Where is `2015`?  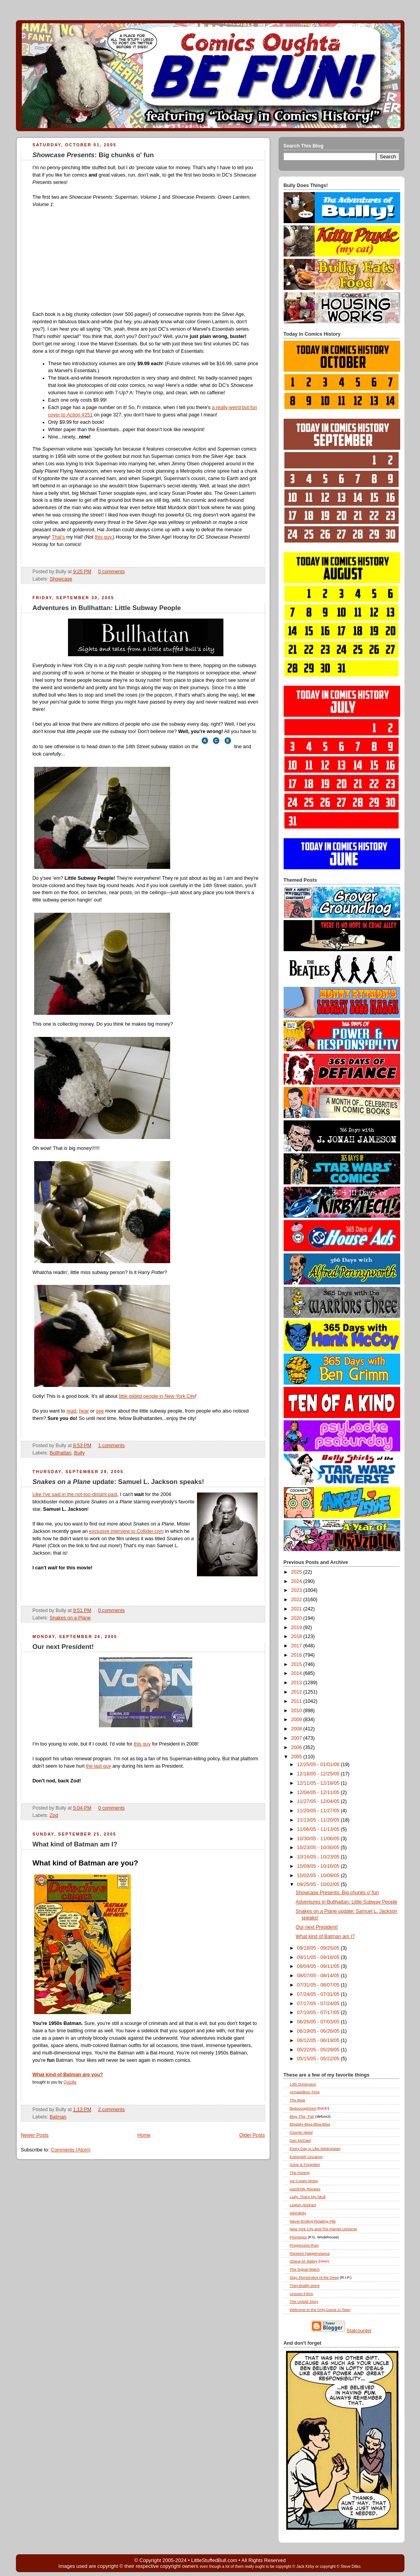
2015 is located at coordinates (297, 1664).